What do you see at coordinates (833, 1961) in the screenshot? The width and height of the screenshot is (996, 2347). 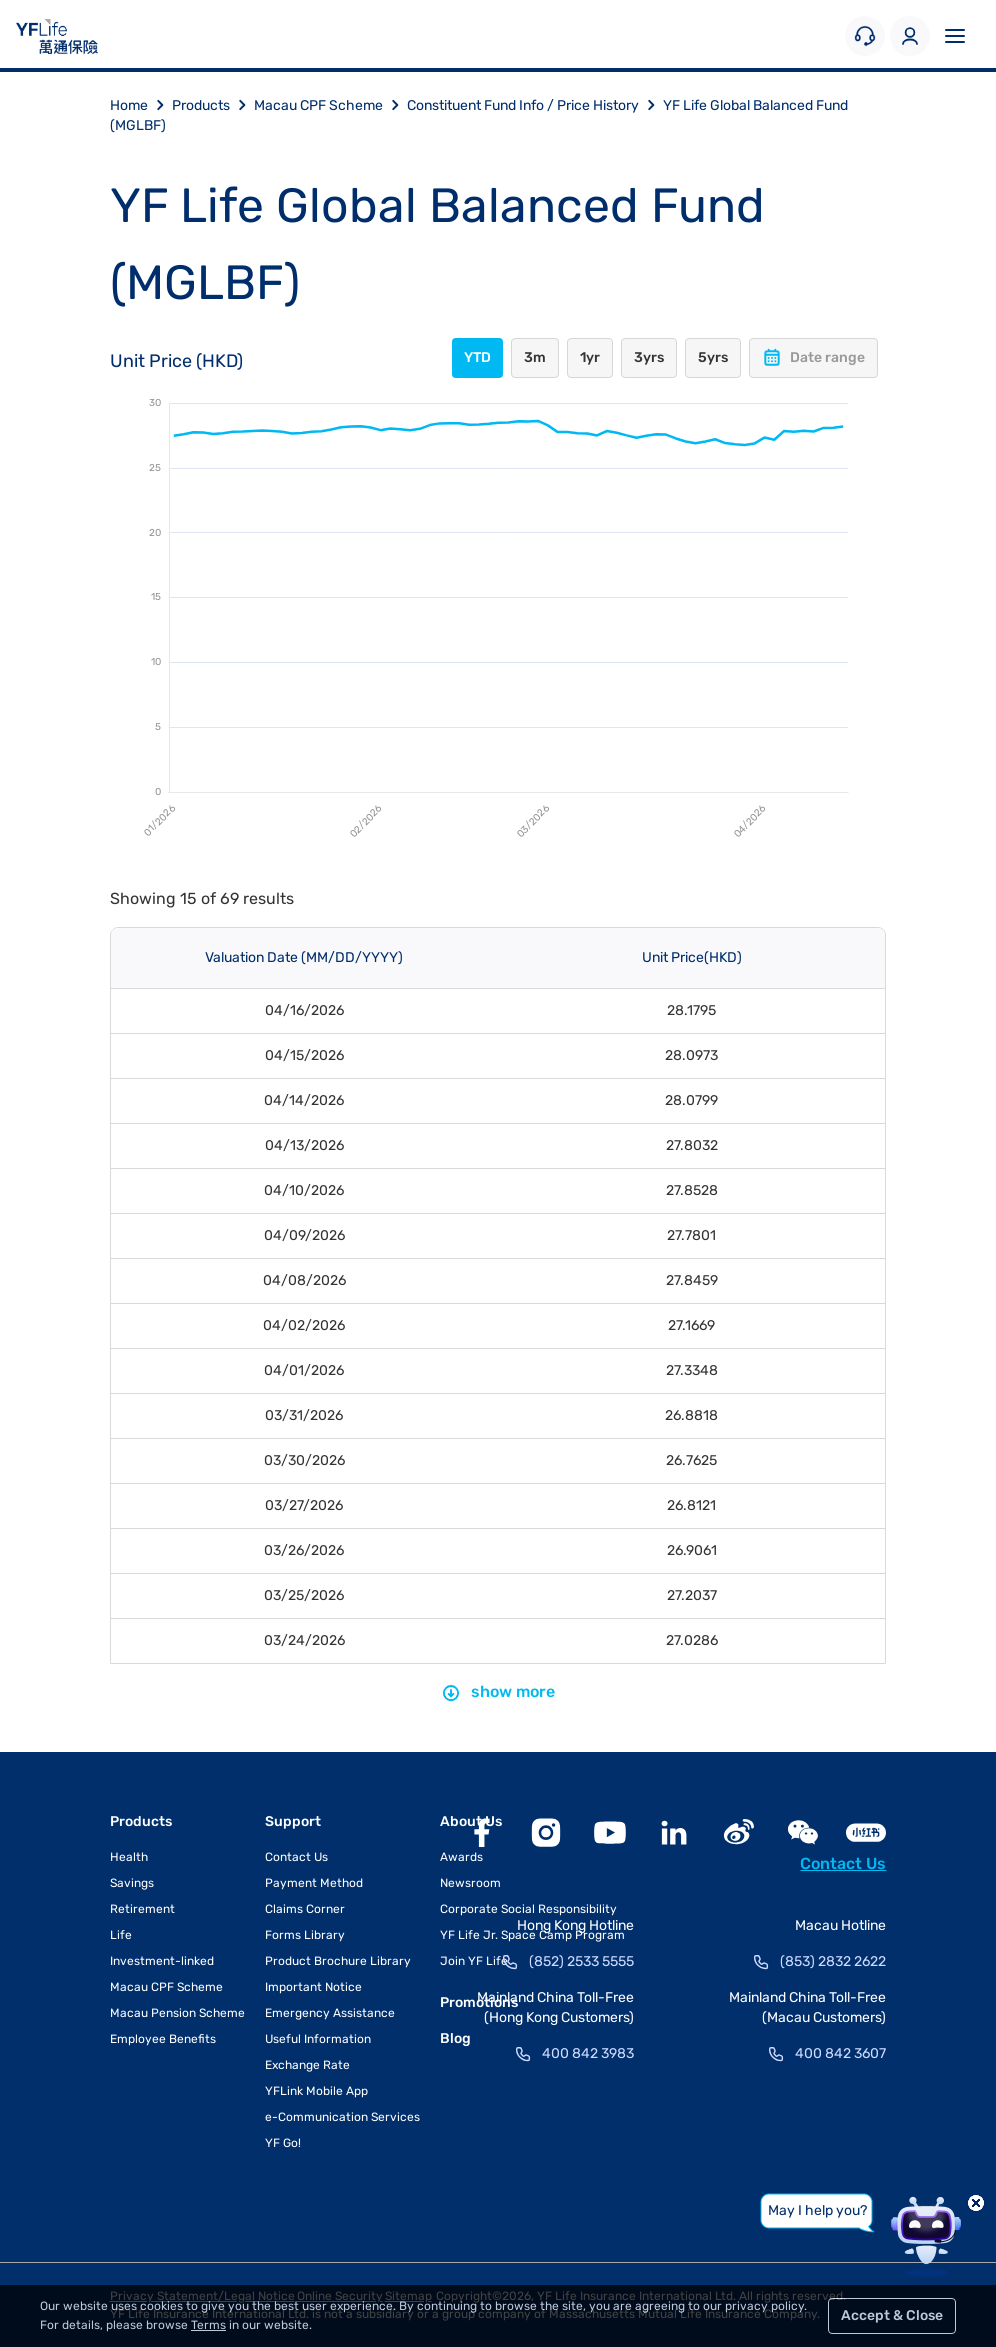 I see `(853) 2832 2622` at bounding box center [833, 1961].